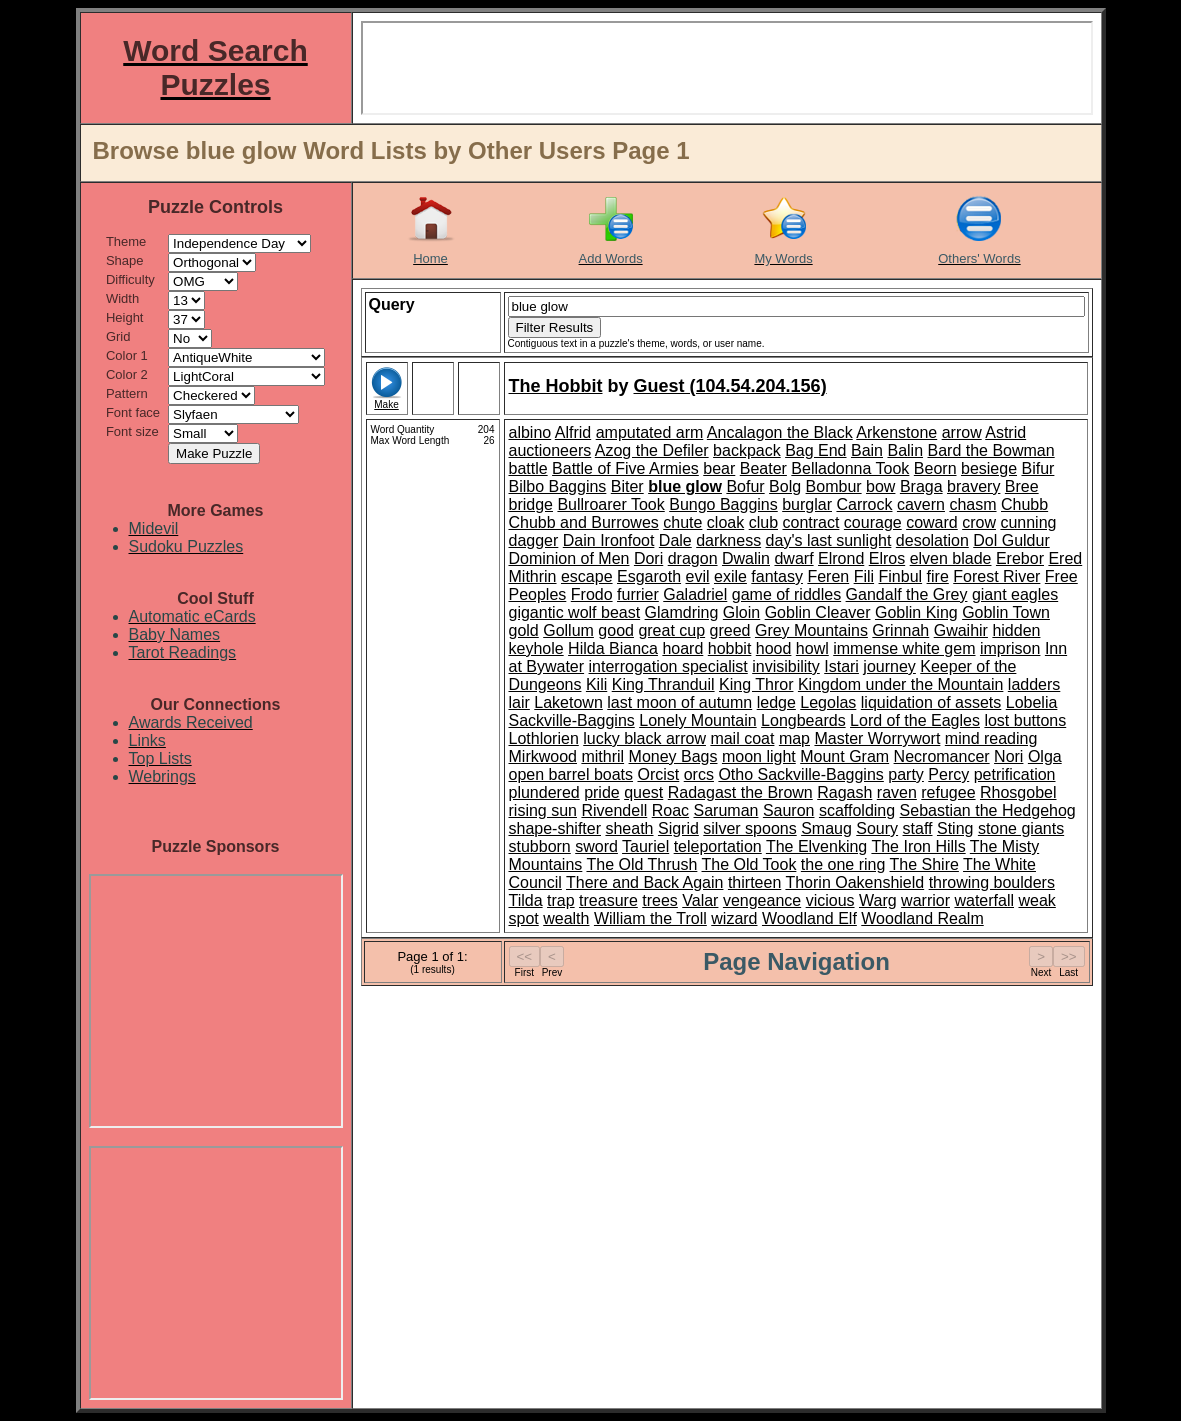 This screenshot has height=1421, width=1181. What do you see at coordinates (746, 558) in the screenshot?
I see `Dwalin` at bounding box center [746, 558].